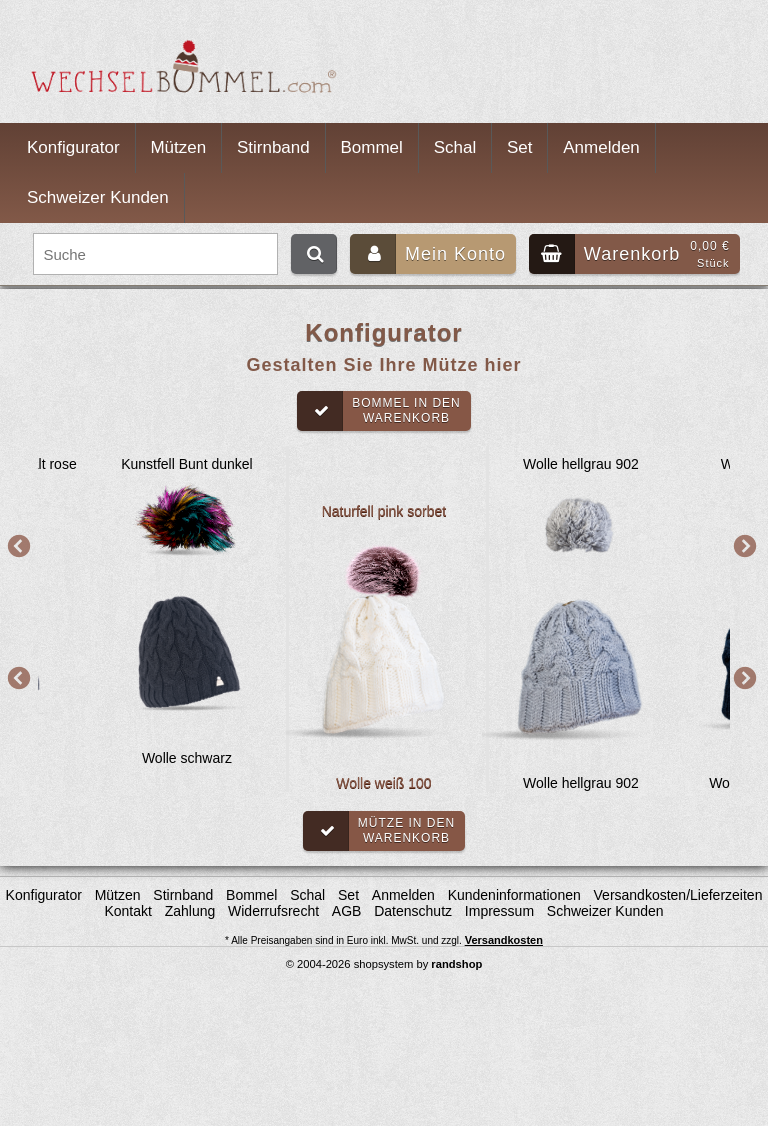  Describe the element at coordinates (73, 147) in the screenshot. I see `Konfigurator` at that location.